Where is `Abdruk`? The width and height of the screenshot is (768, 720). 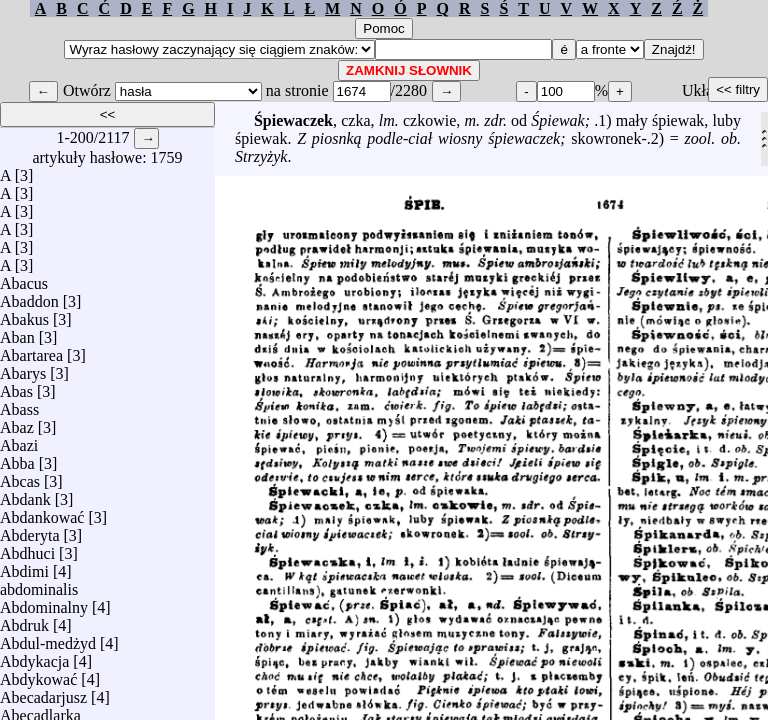 Abdruk is located at coordinates (24, 620).